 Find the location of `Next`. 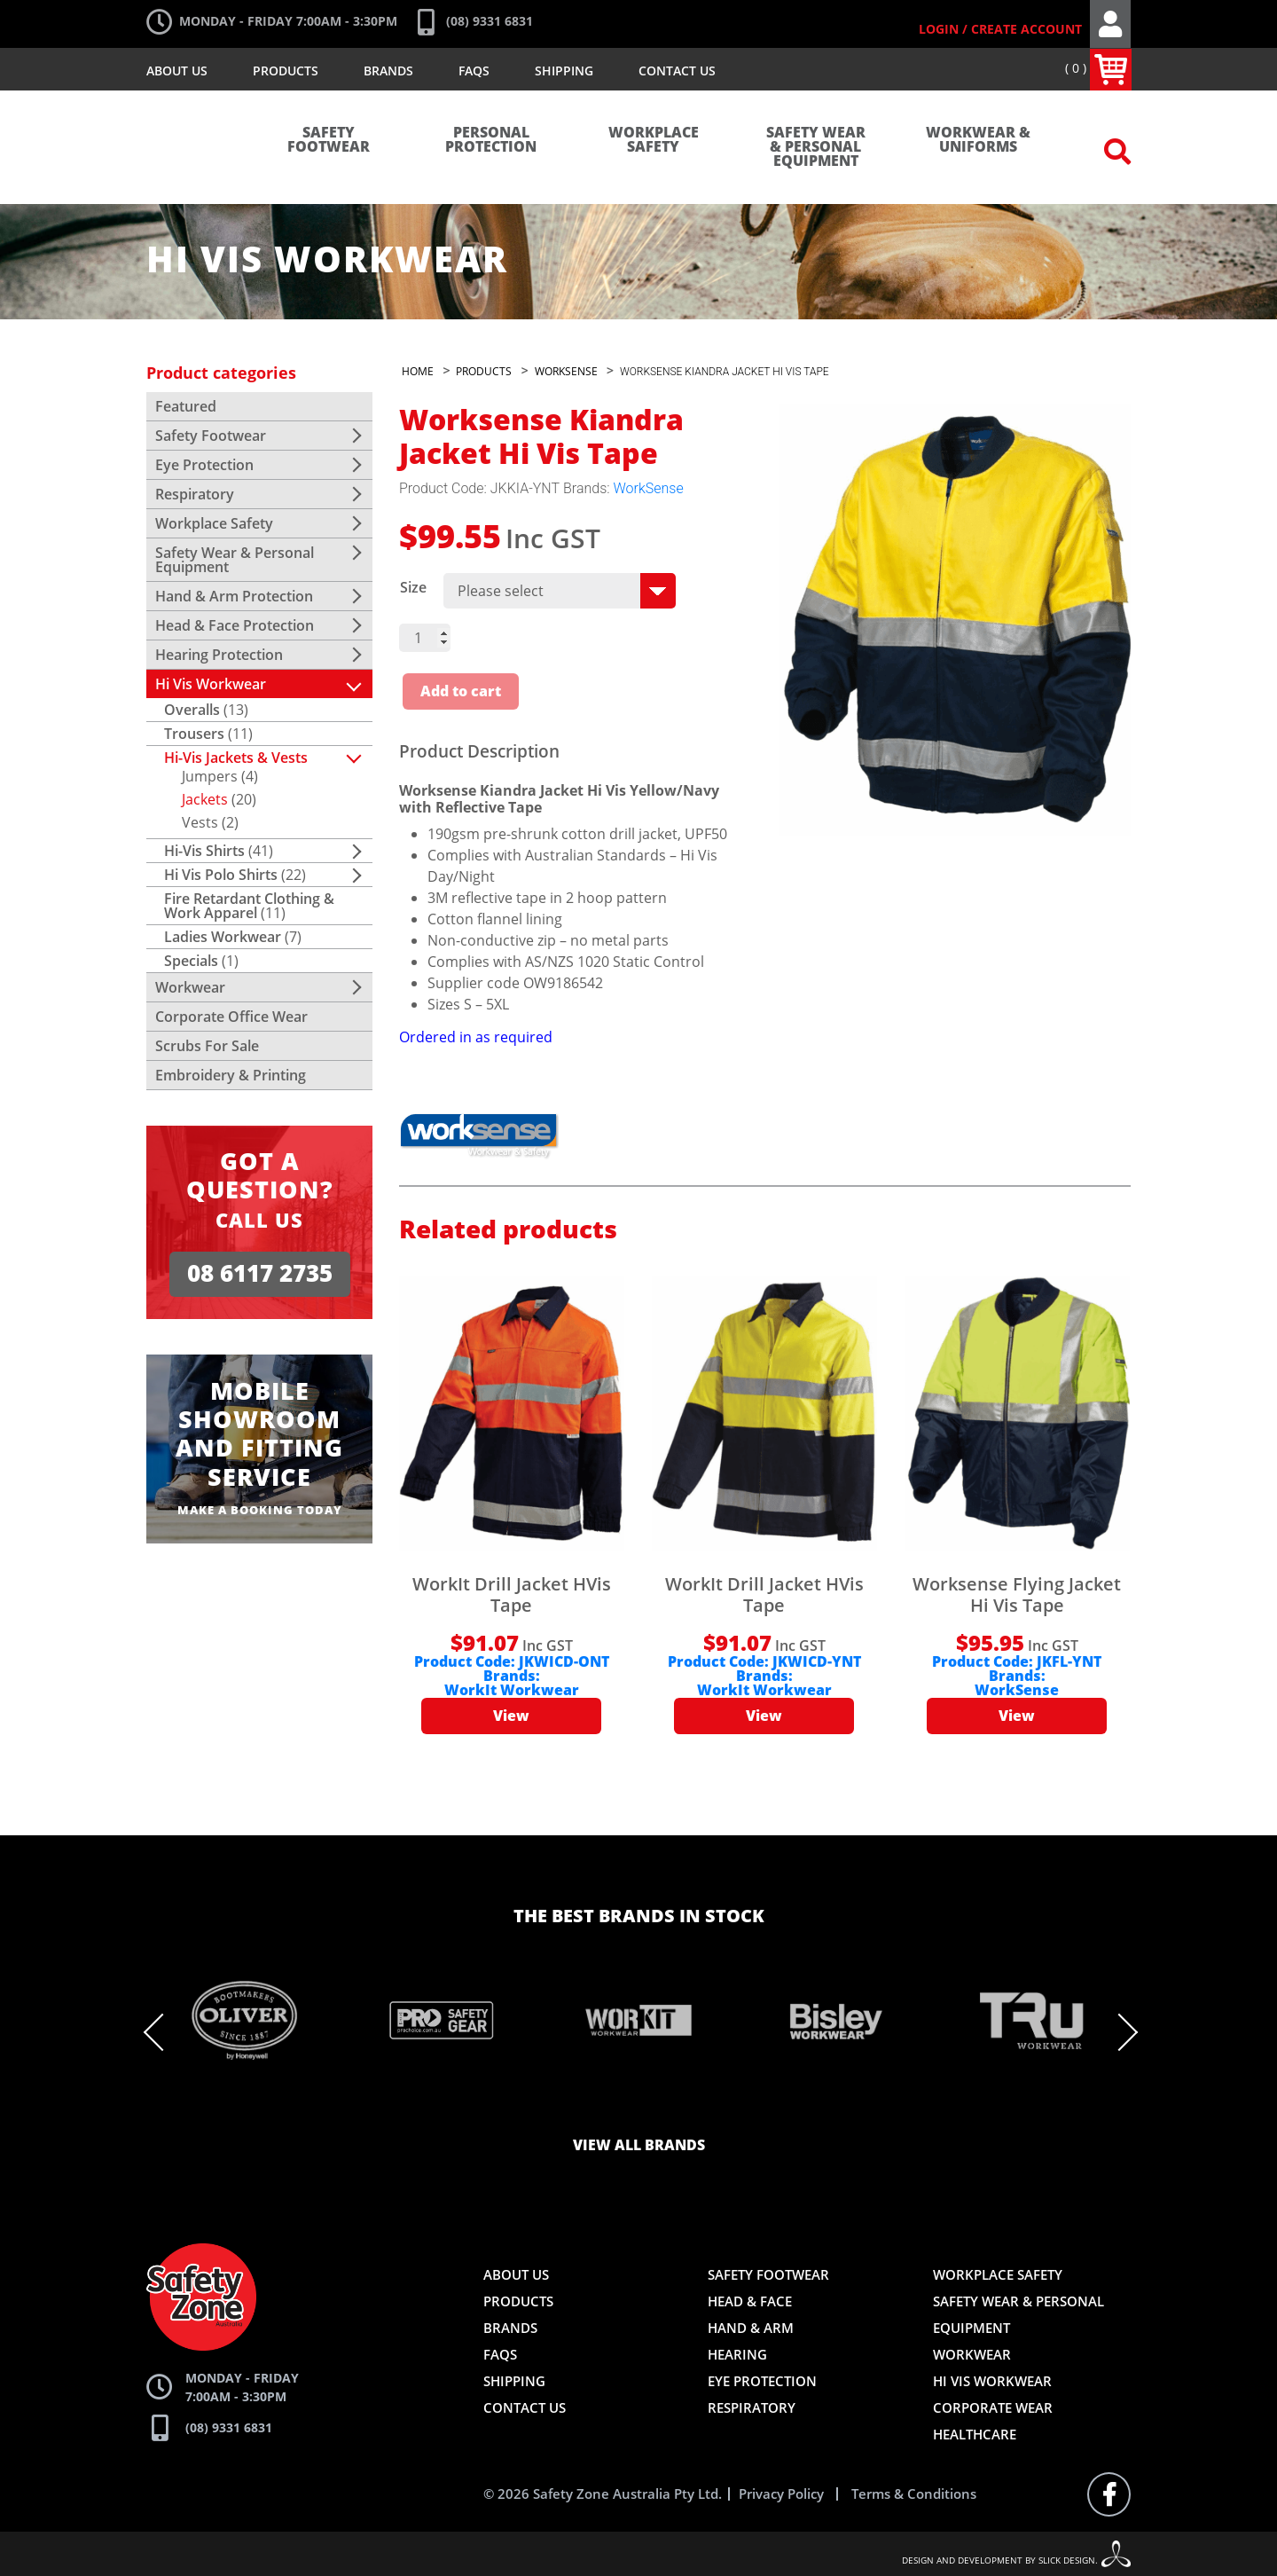

Next is located at coordinates (1117, 2032).